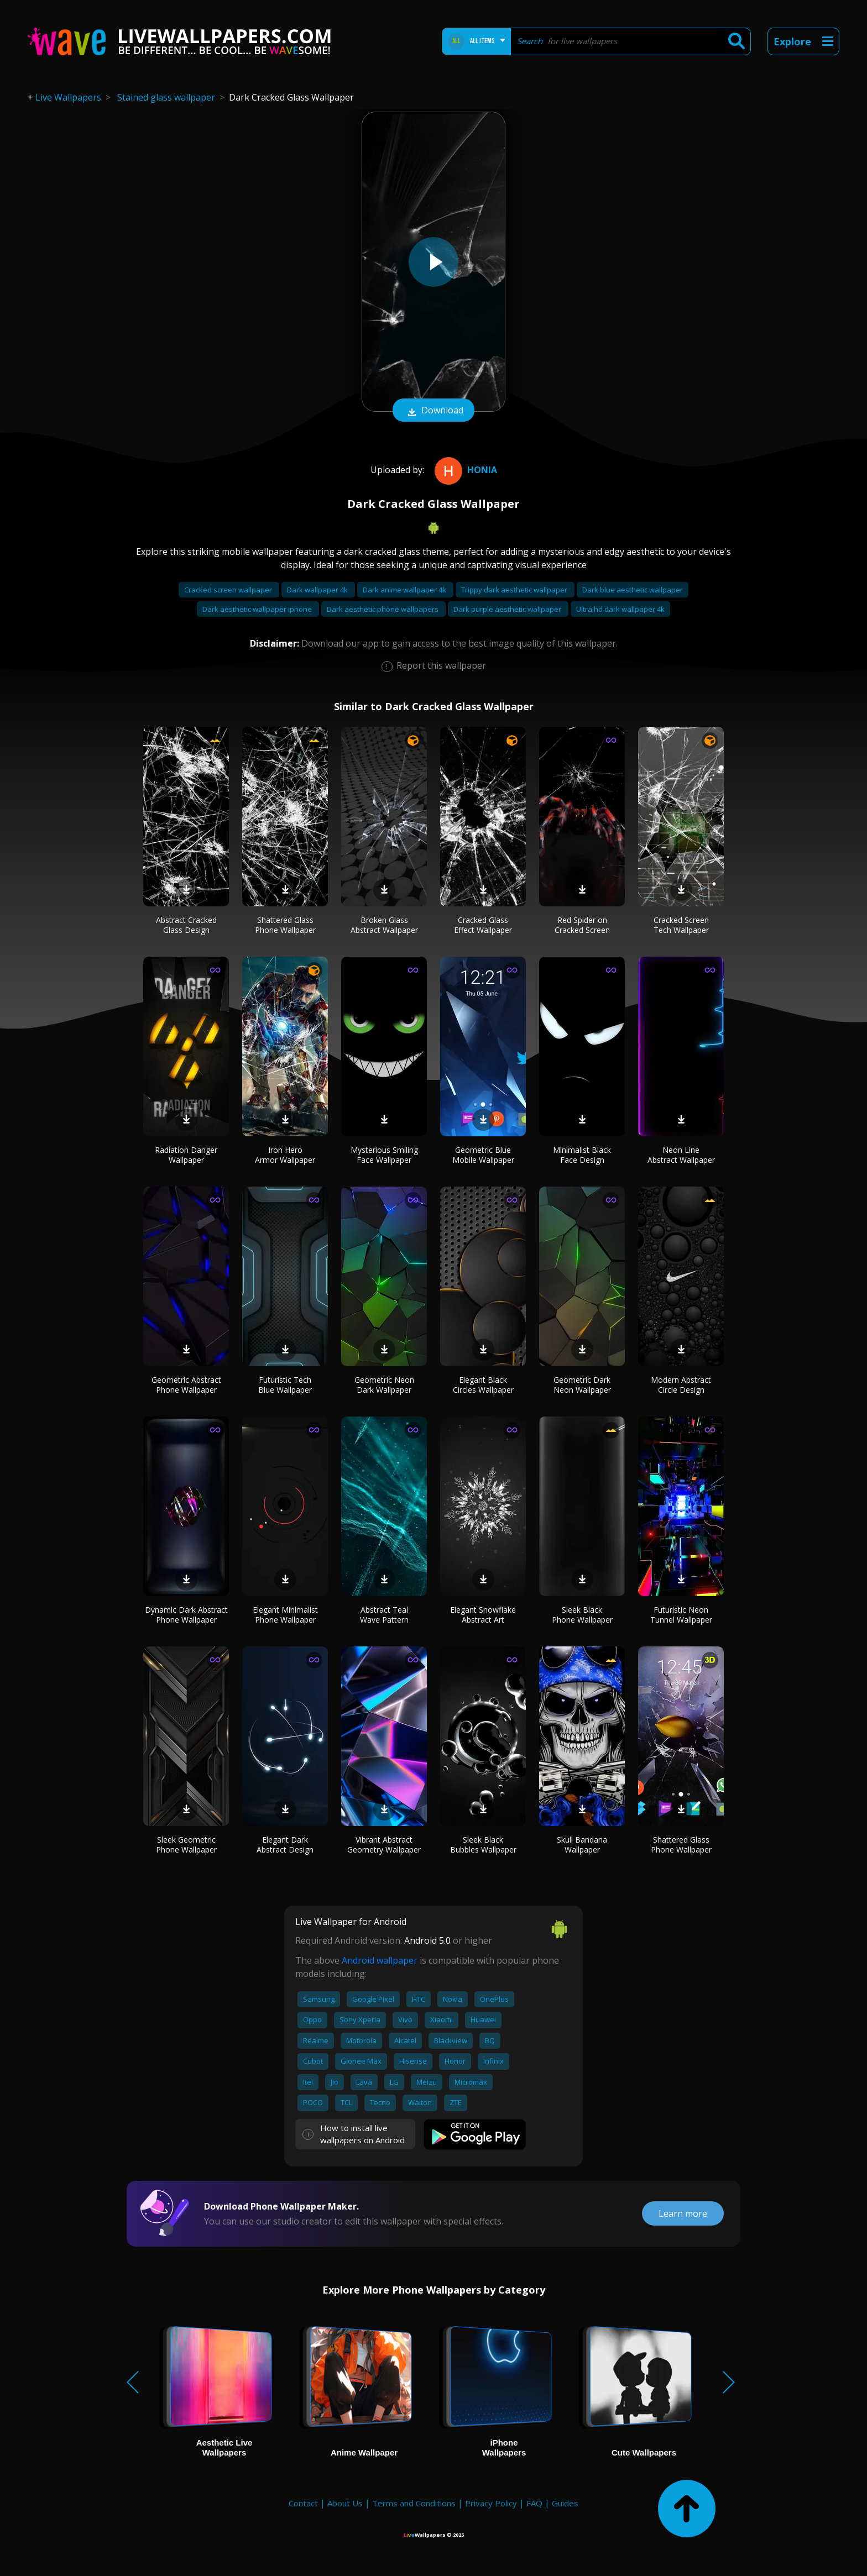 The width and height of the screenshot is (867, 2576). What do you see at coordinates (318, 590) in the screenshot?
I see `Dark wallpaper 4k` at bounding box center [318, 590].